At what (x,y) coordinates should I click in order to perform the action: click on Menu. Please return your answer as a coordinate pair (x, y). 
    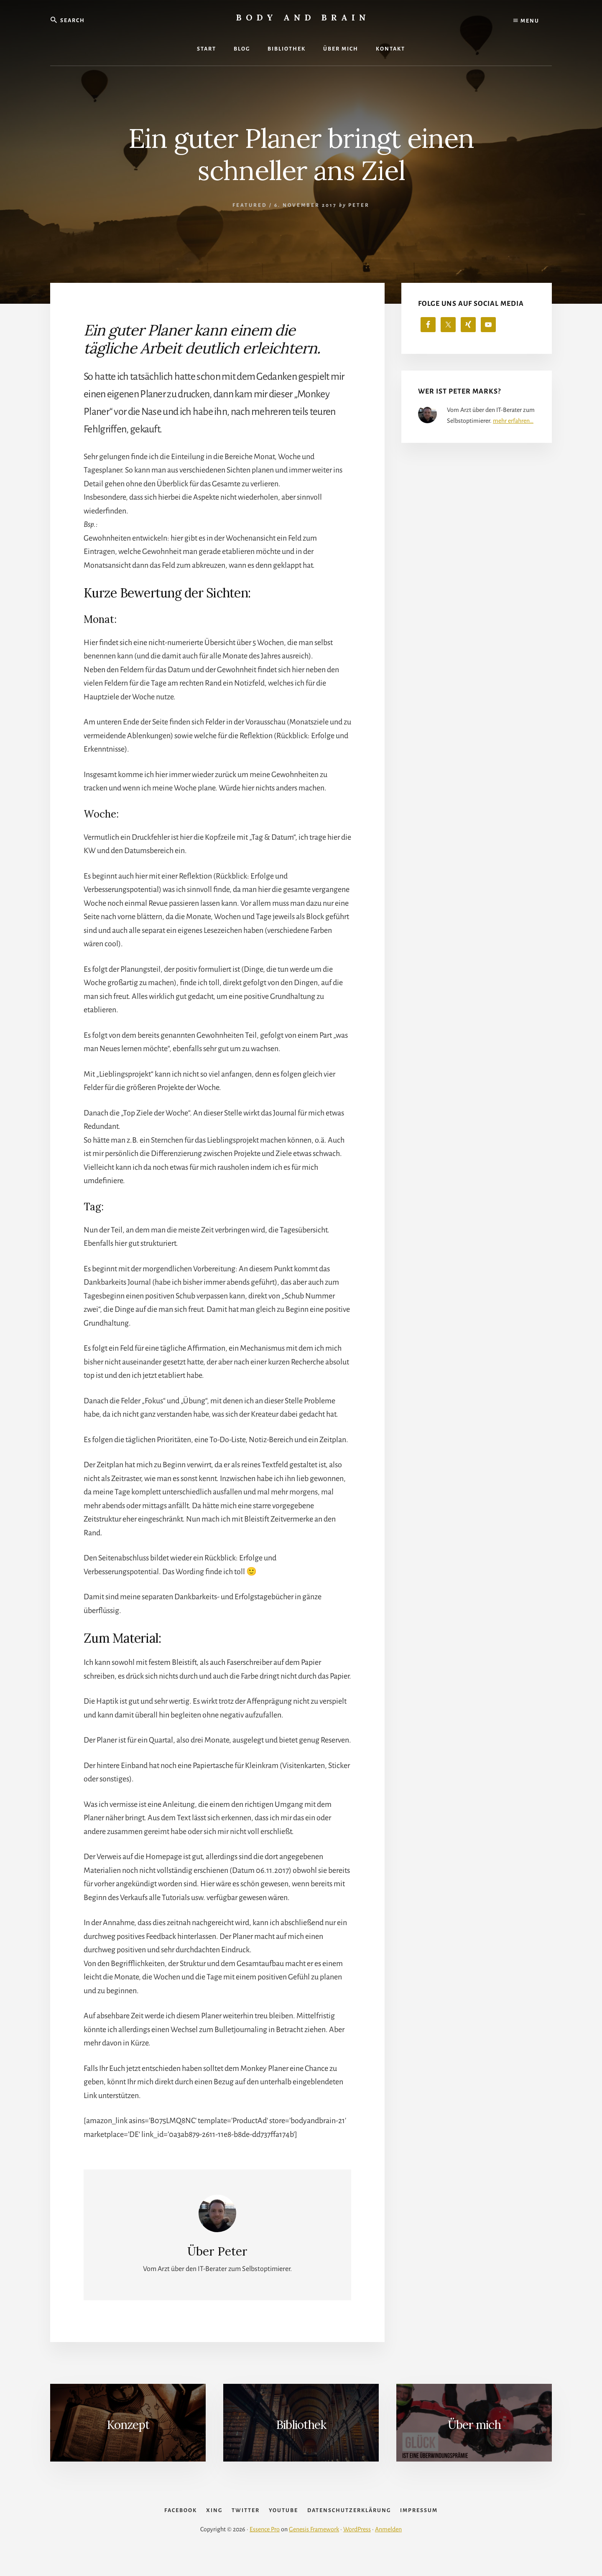
    Looking at the image, I should click on (526, 21).